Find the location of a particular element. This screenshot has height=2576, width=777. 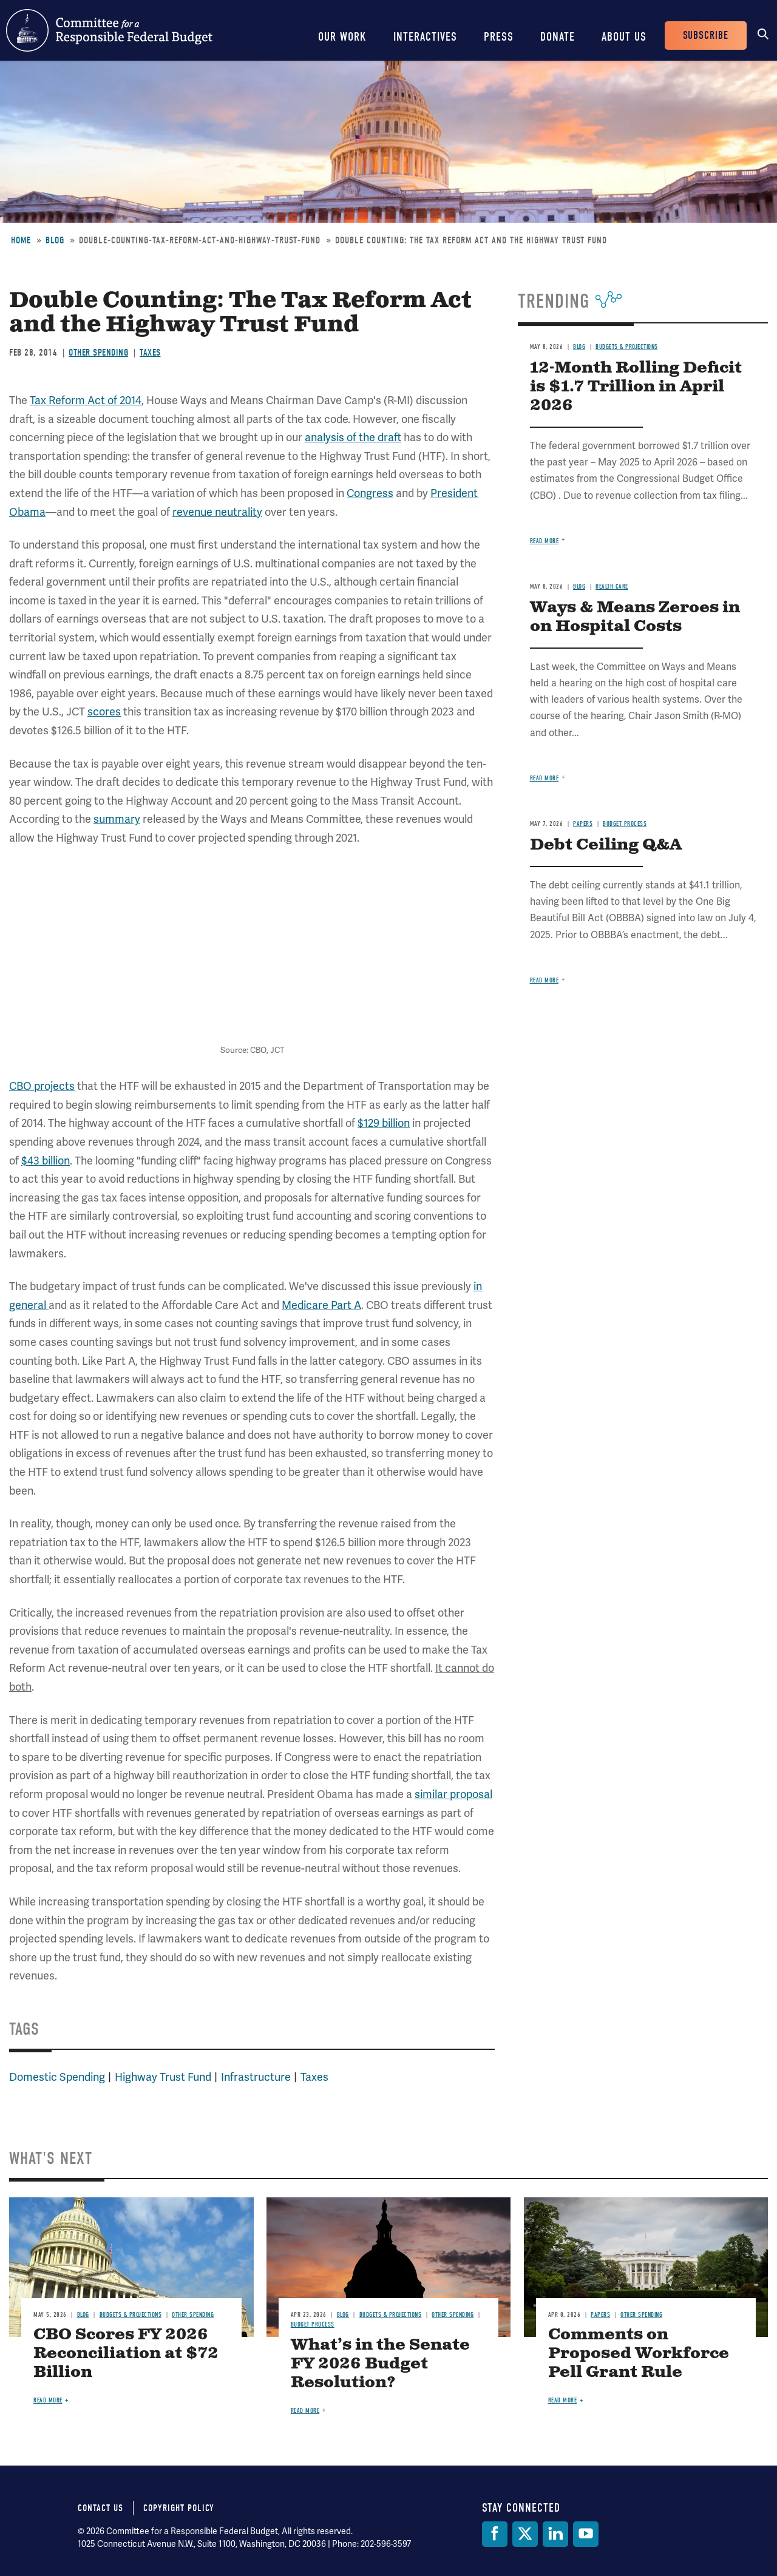

[Facebook] is located at coordinates (494, 2534).